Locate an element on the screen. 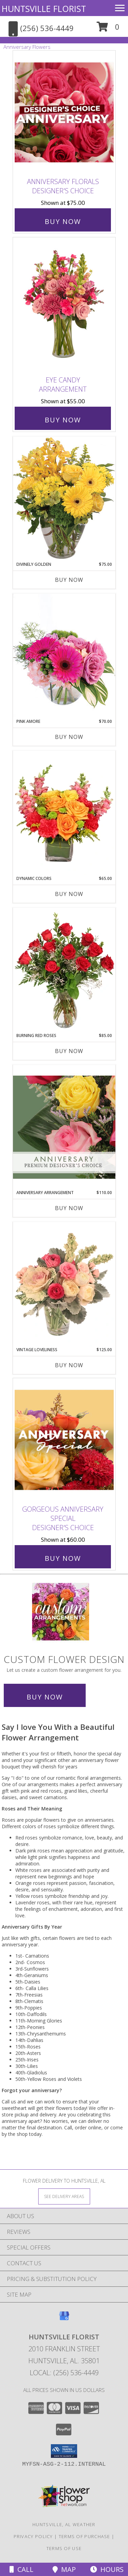 This screenshot has width=128, height=2576. [button] is located at coordinates (108, 29).